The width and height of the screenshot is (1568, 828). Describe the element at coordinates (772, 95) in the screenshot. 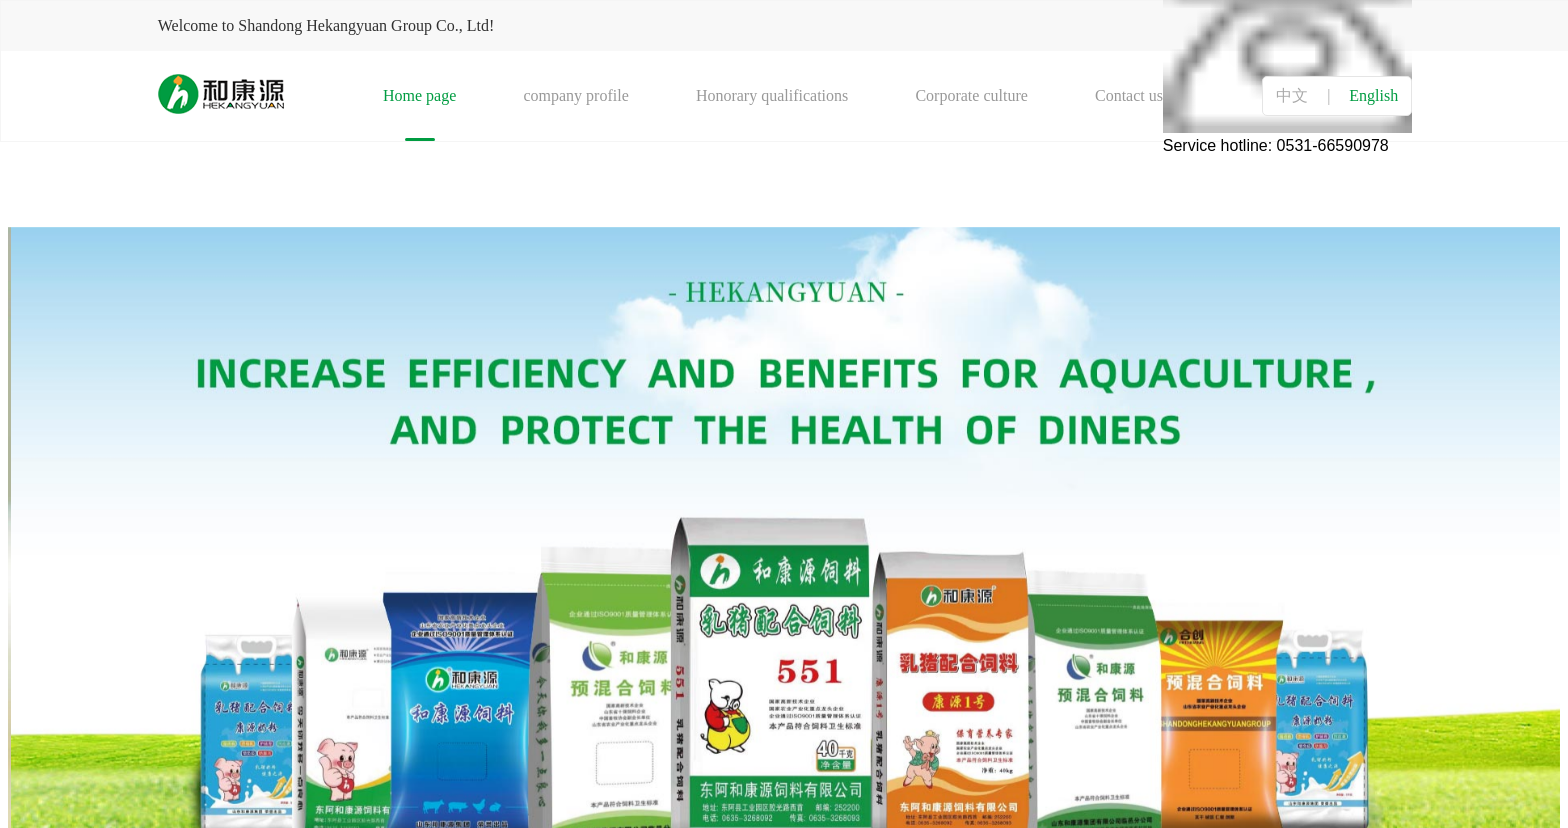

I see `Honorary qualifications` at that location.